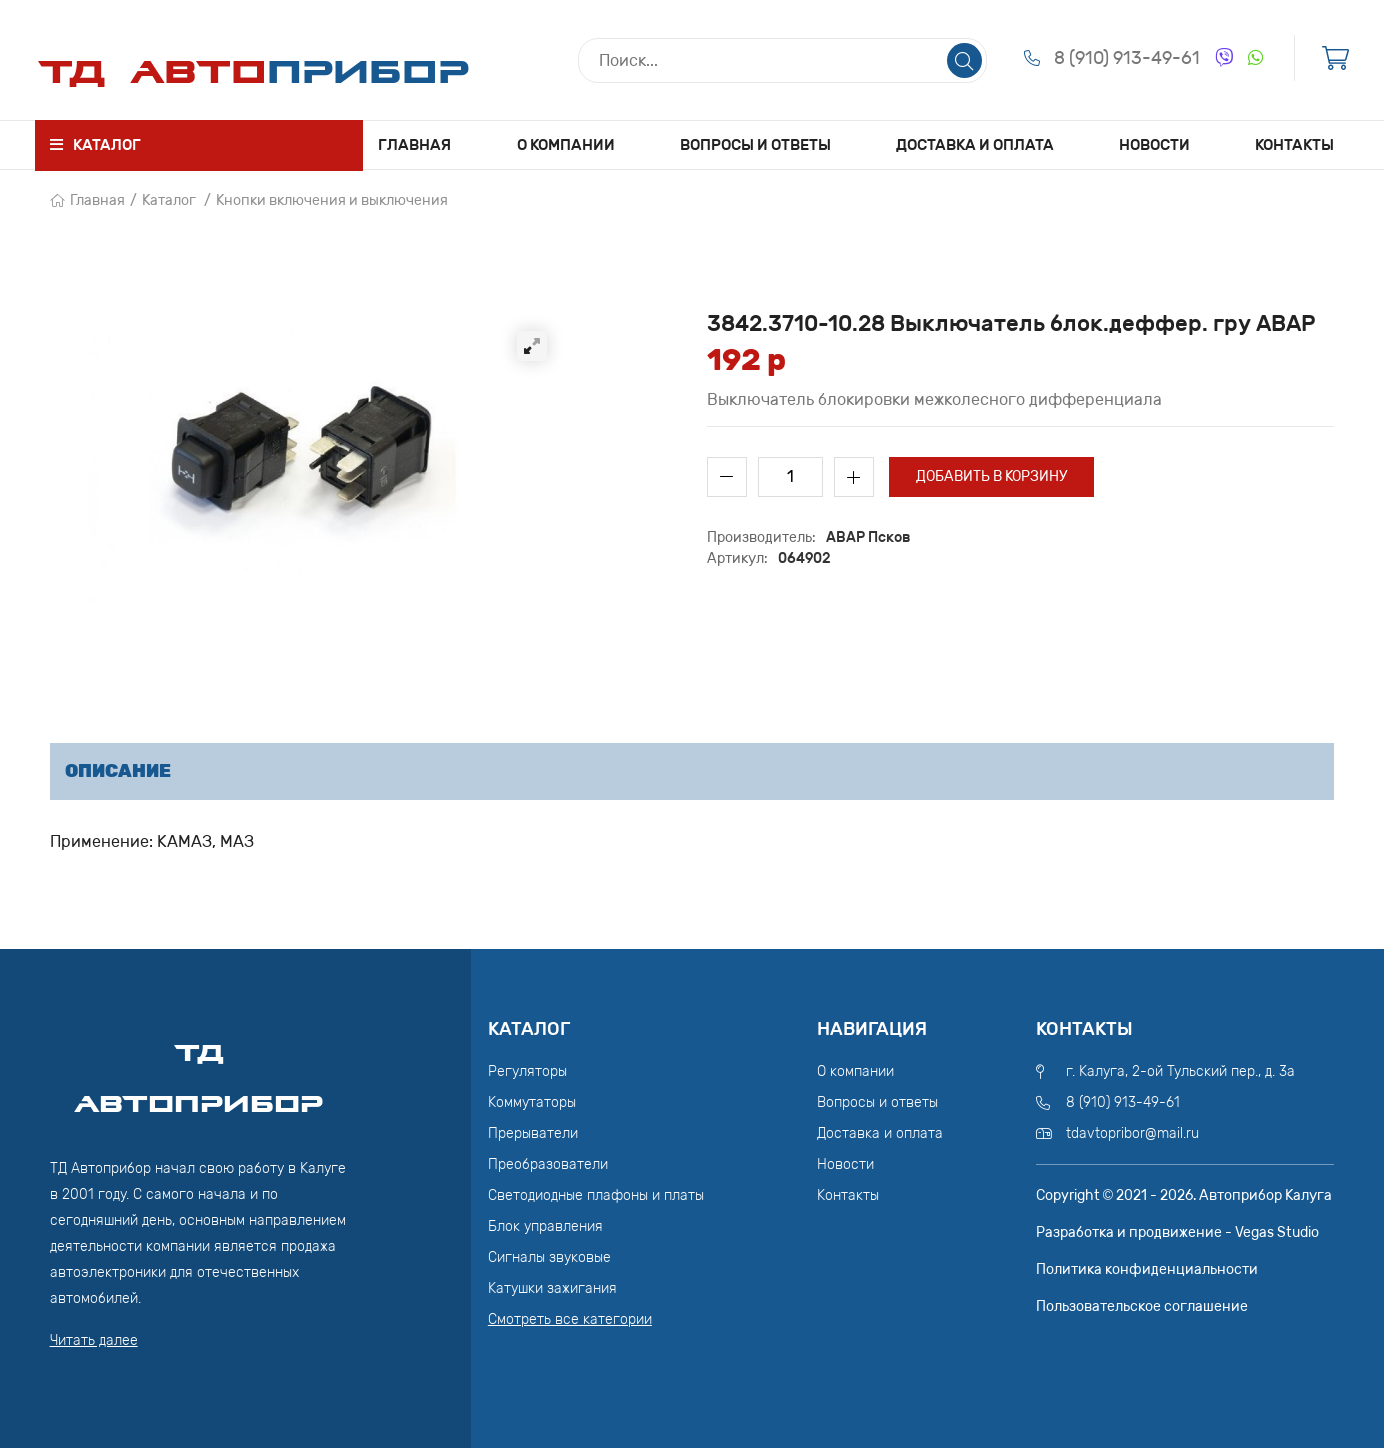  What do you see at coordinates (548, 1164) in the screenshot?
I see `Преобразователи` at bounding box center [548, 1164].